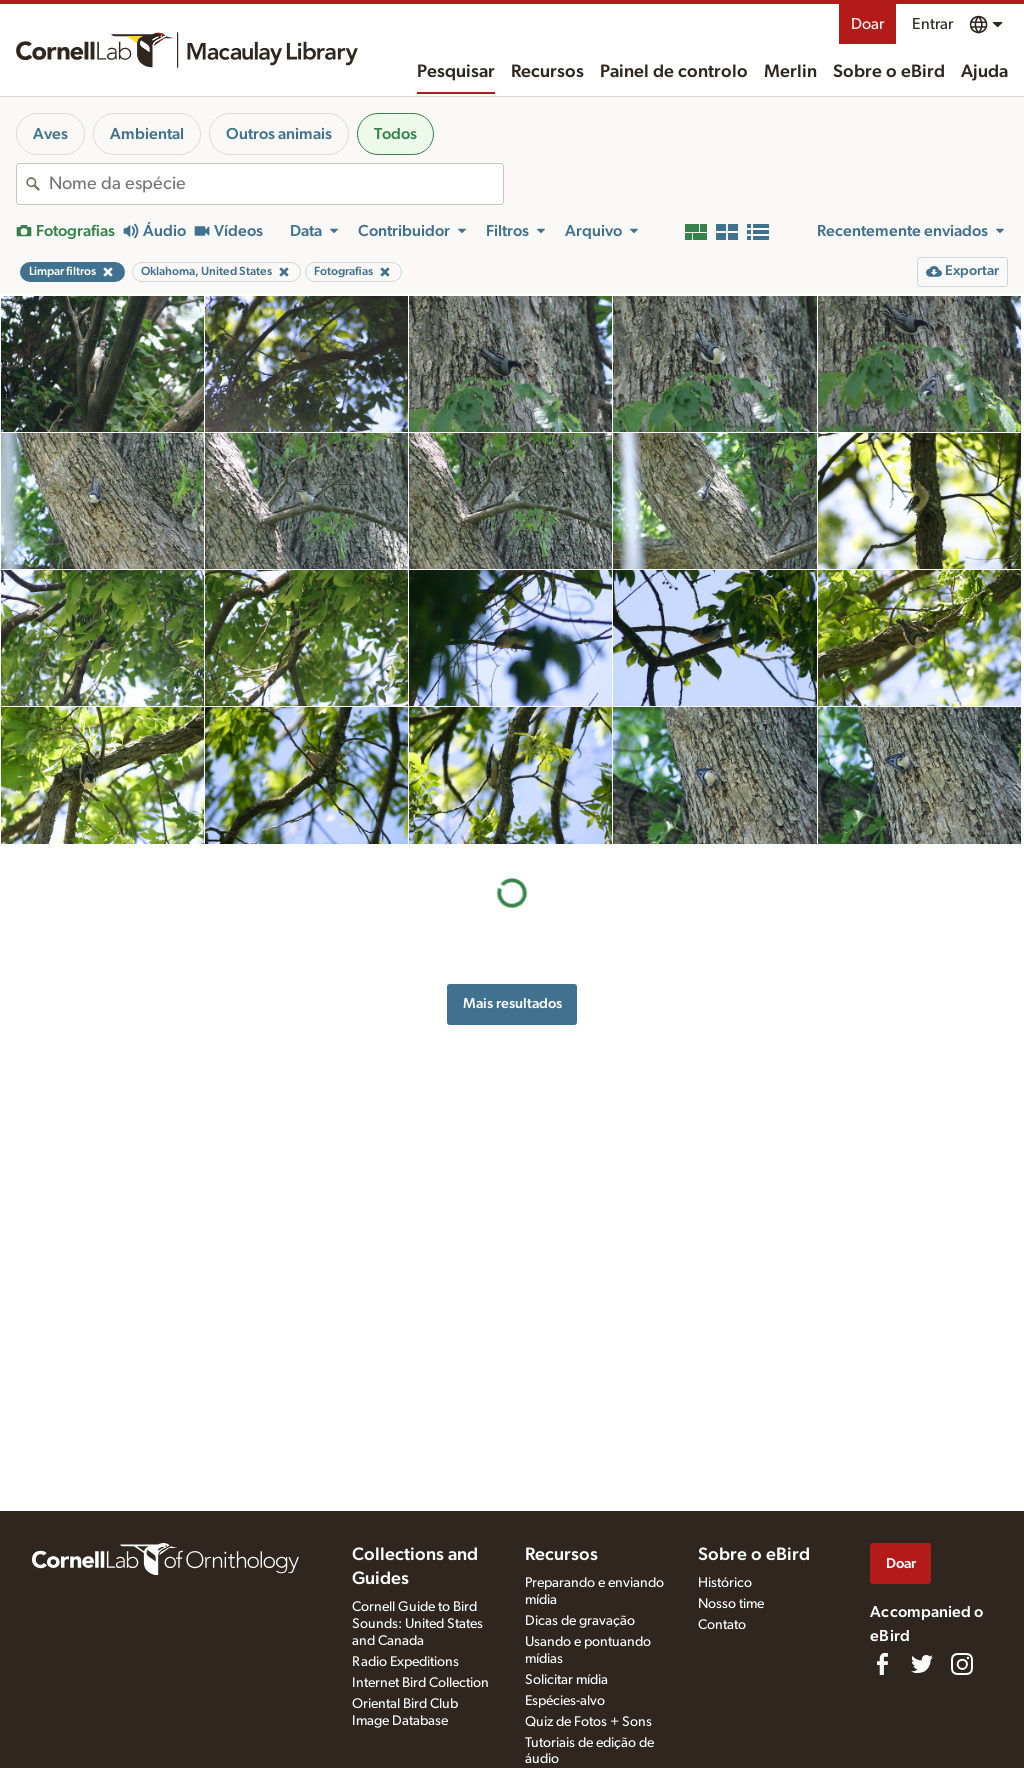 Image resolution: width=1024 pixels, height=1768 pixels. I want to click on [Follow us on Twitter], so click(922, 1664).